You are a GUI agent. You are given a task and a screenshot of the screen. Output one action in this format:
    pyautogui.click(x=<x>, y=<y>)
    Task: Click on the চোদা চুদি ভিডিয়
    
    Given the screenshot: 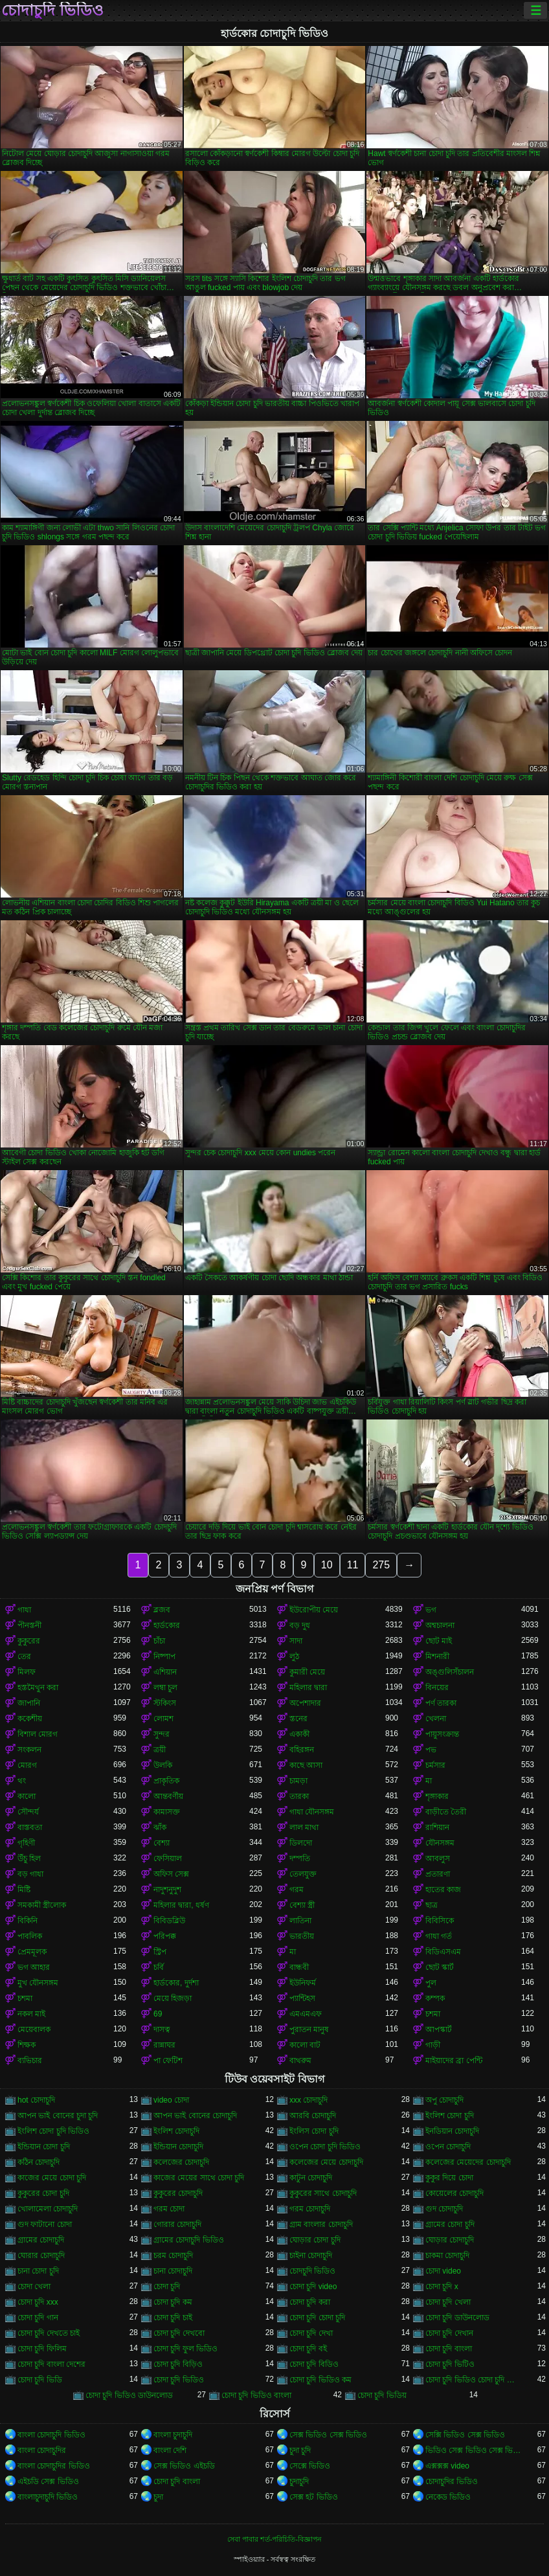 What is the action you would take?
    pyautogui.click(x=382, y=2395)
    